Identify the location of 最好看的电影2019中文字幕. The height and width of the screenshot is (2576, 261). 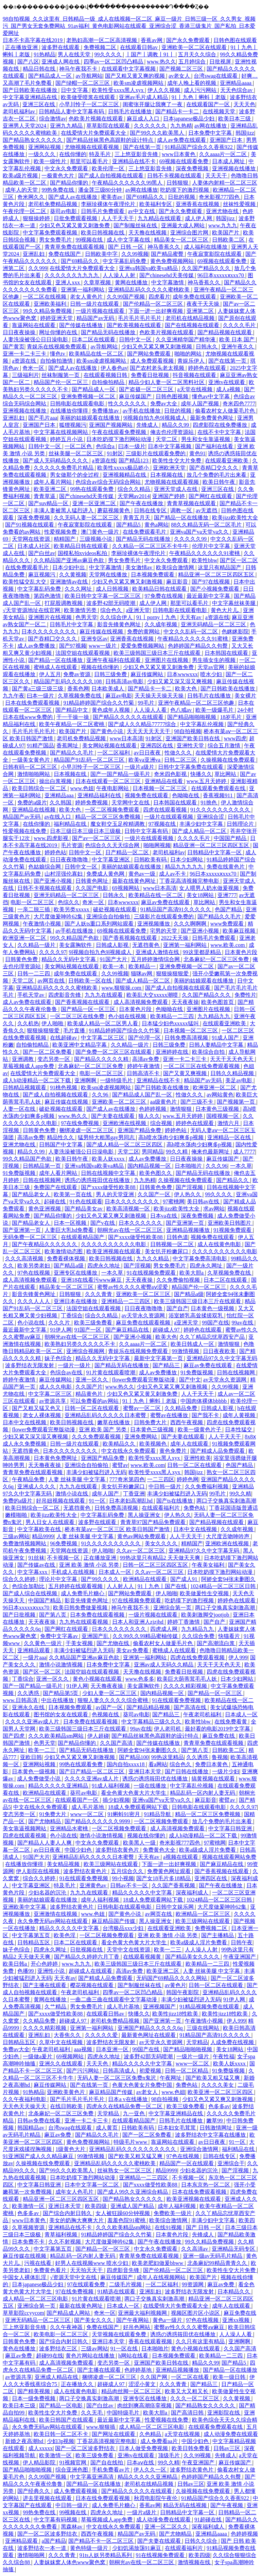
(218, 1729).